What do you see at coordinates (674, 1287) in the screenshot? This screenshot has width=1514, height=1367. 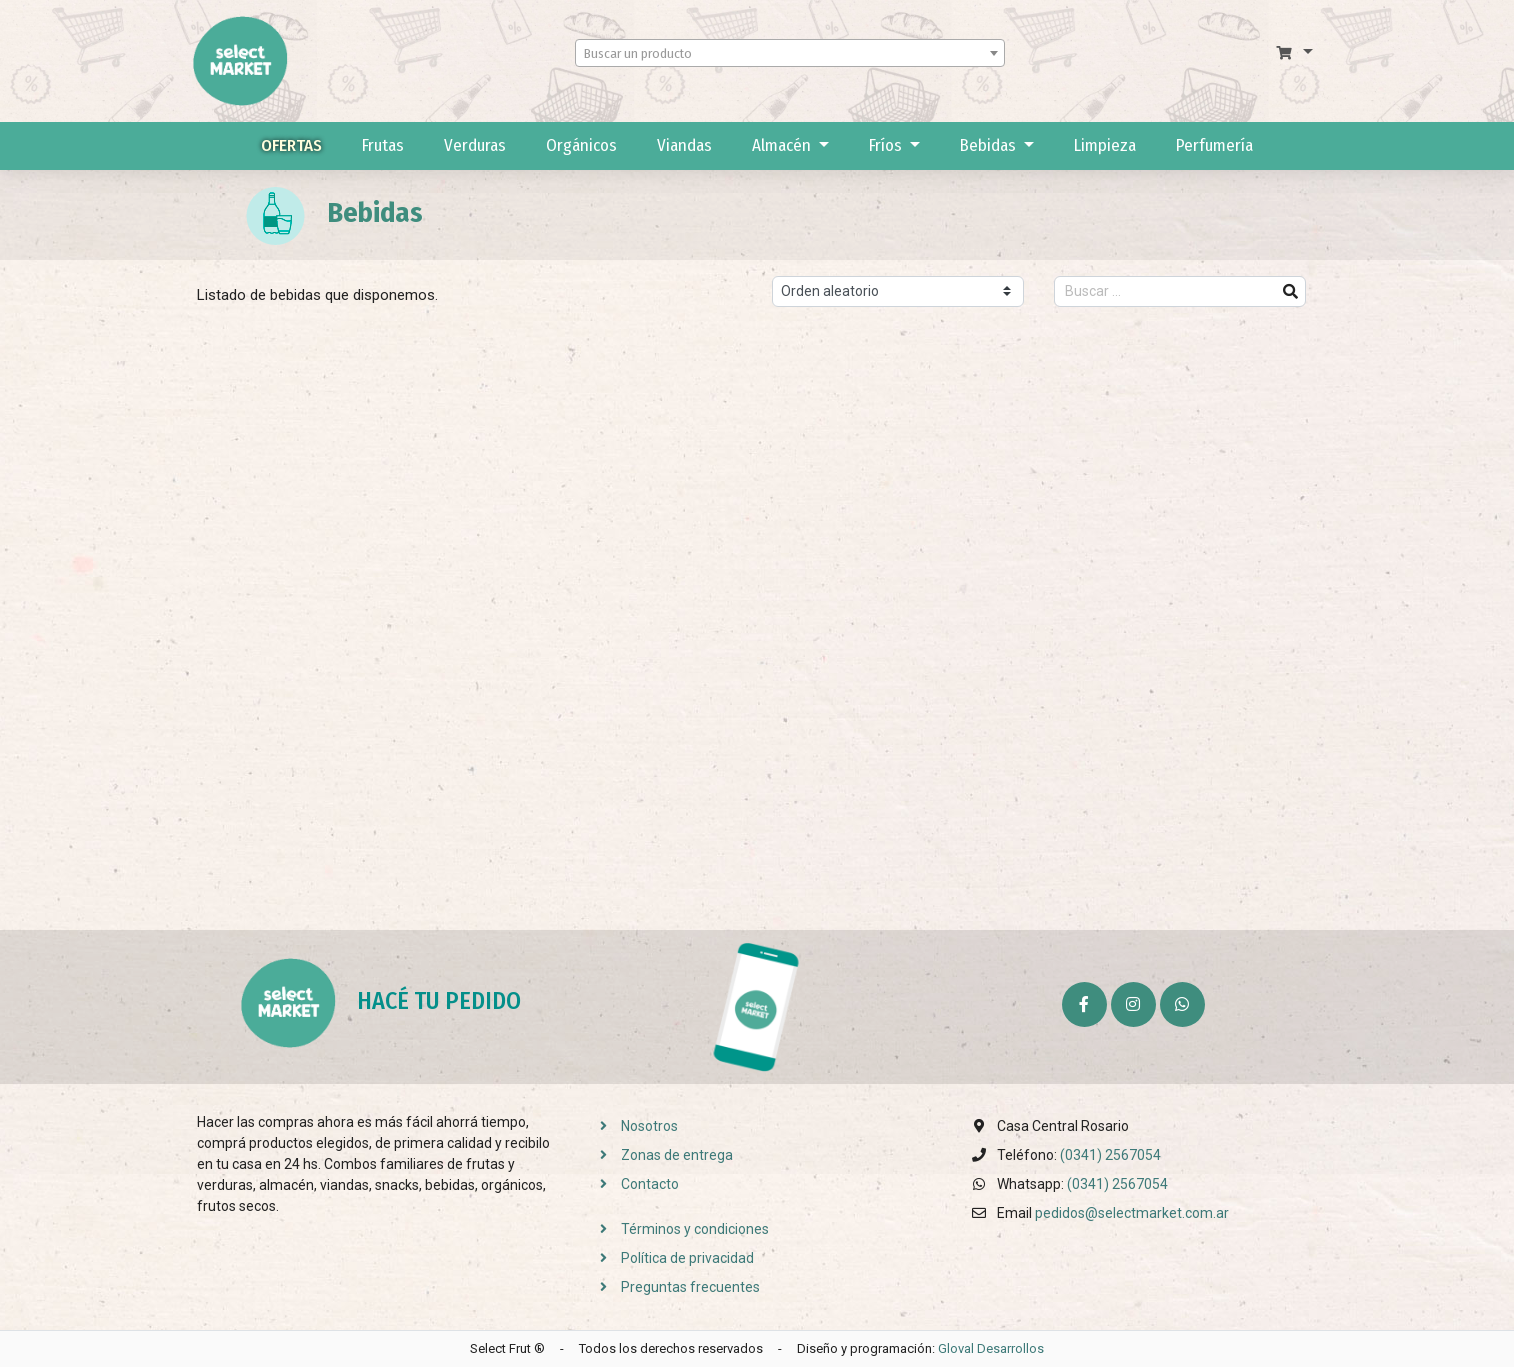 I see `Preguntas frecuentes` at bounding box center [674, 1287].